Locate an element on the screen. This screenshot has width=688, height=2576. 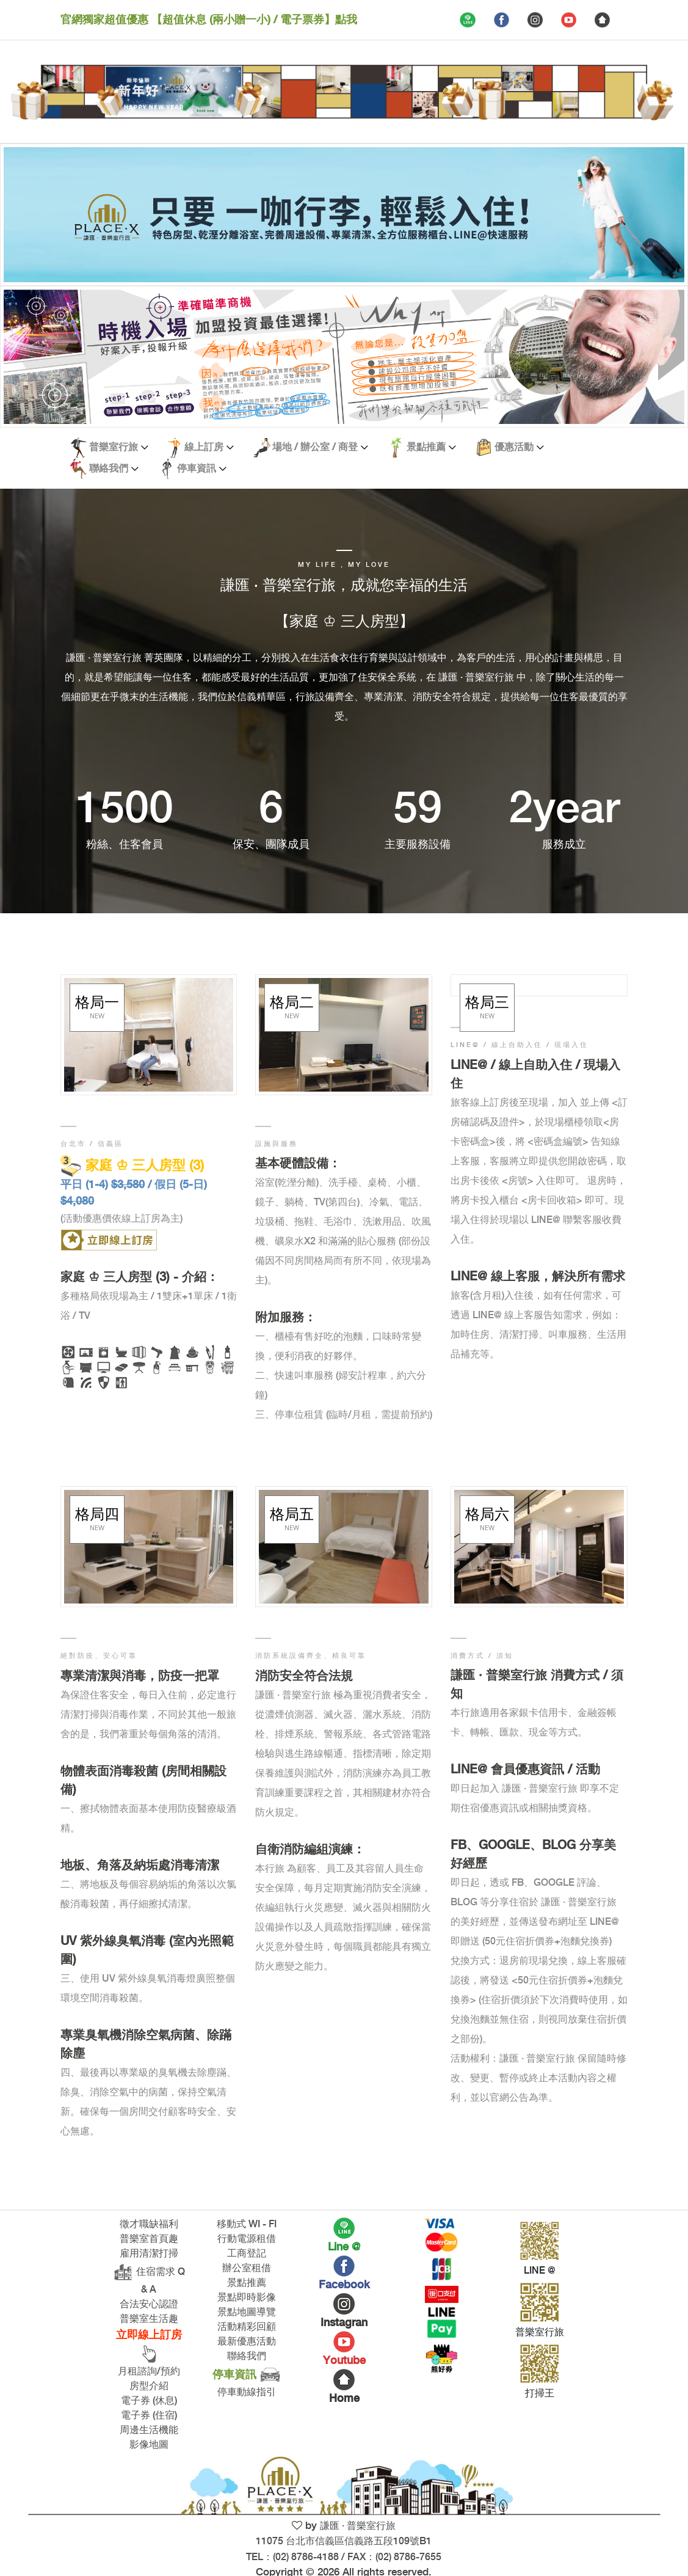
房型介紹 is located at coordinates (148, 2386).